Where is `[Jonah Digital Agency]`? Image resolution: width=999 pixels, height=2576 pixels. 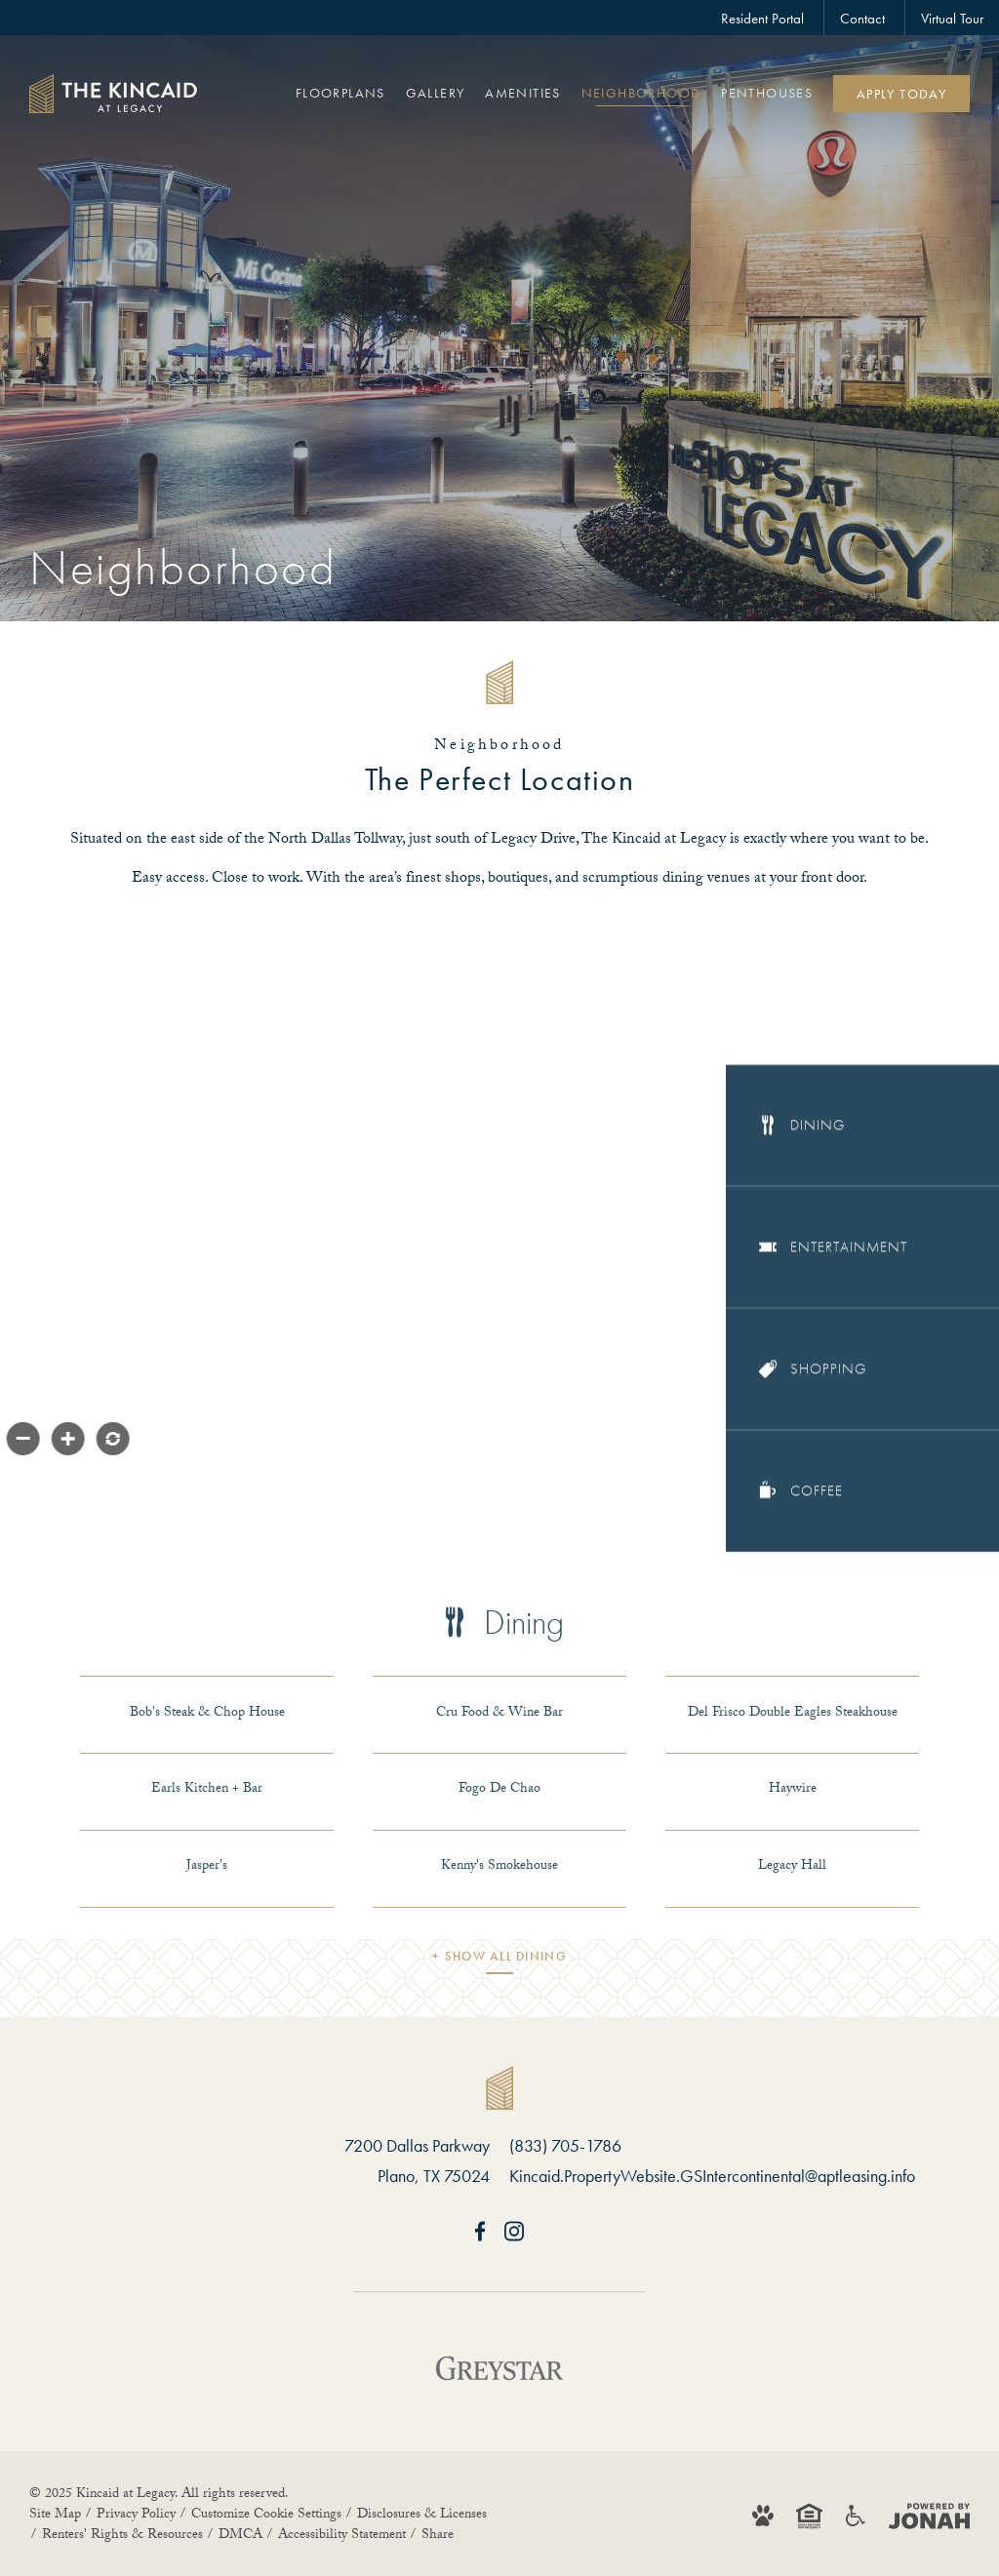 [Jonah Digital Agency] is located at coordinates (929, 2516).